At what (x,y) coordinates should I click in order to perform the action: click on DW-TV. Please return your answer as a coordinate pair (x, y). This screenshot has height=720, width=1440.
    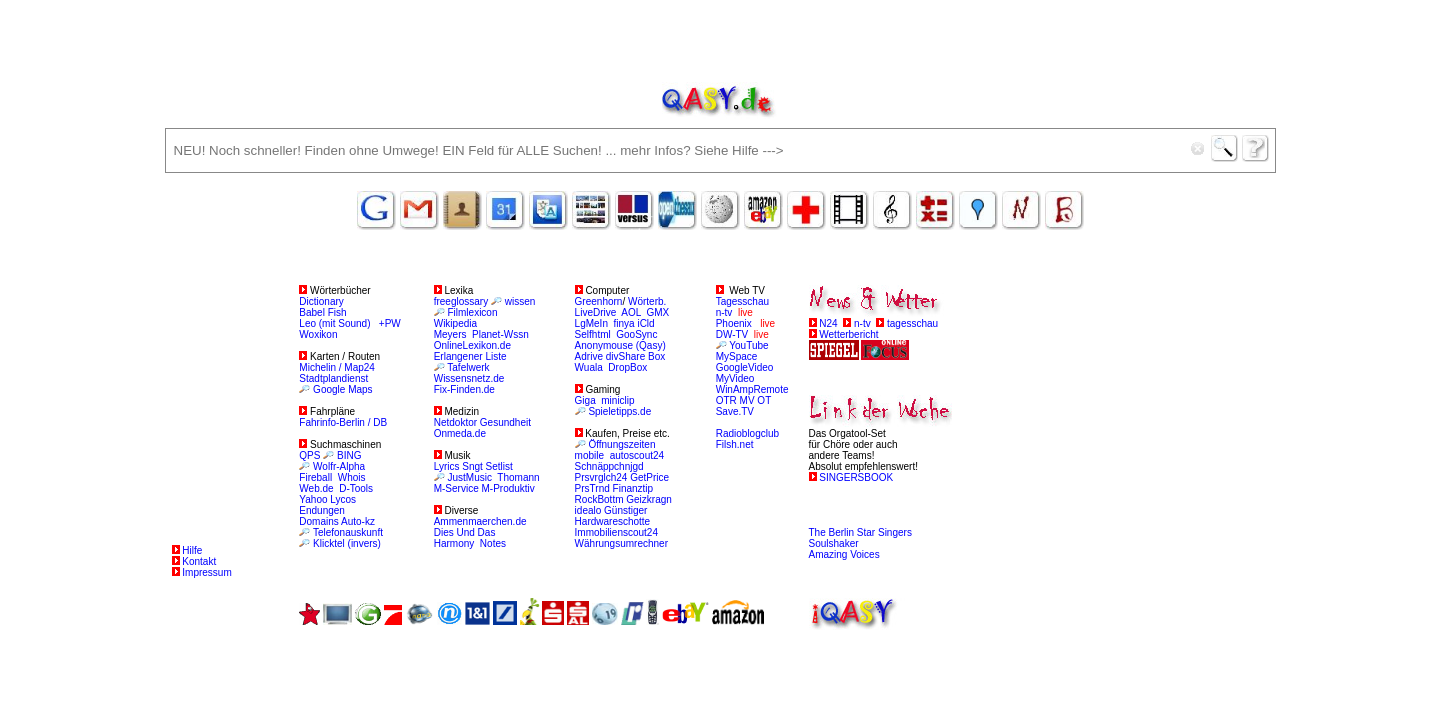
    Looking at the image, I should click on (732, 334).